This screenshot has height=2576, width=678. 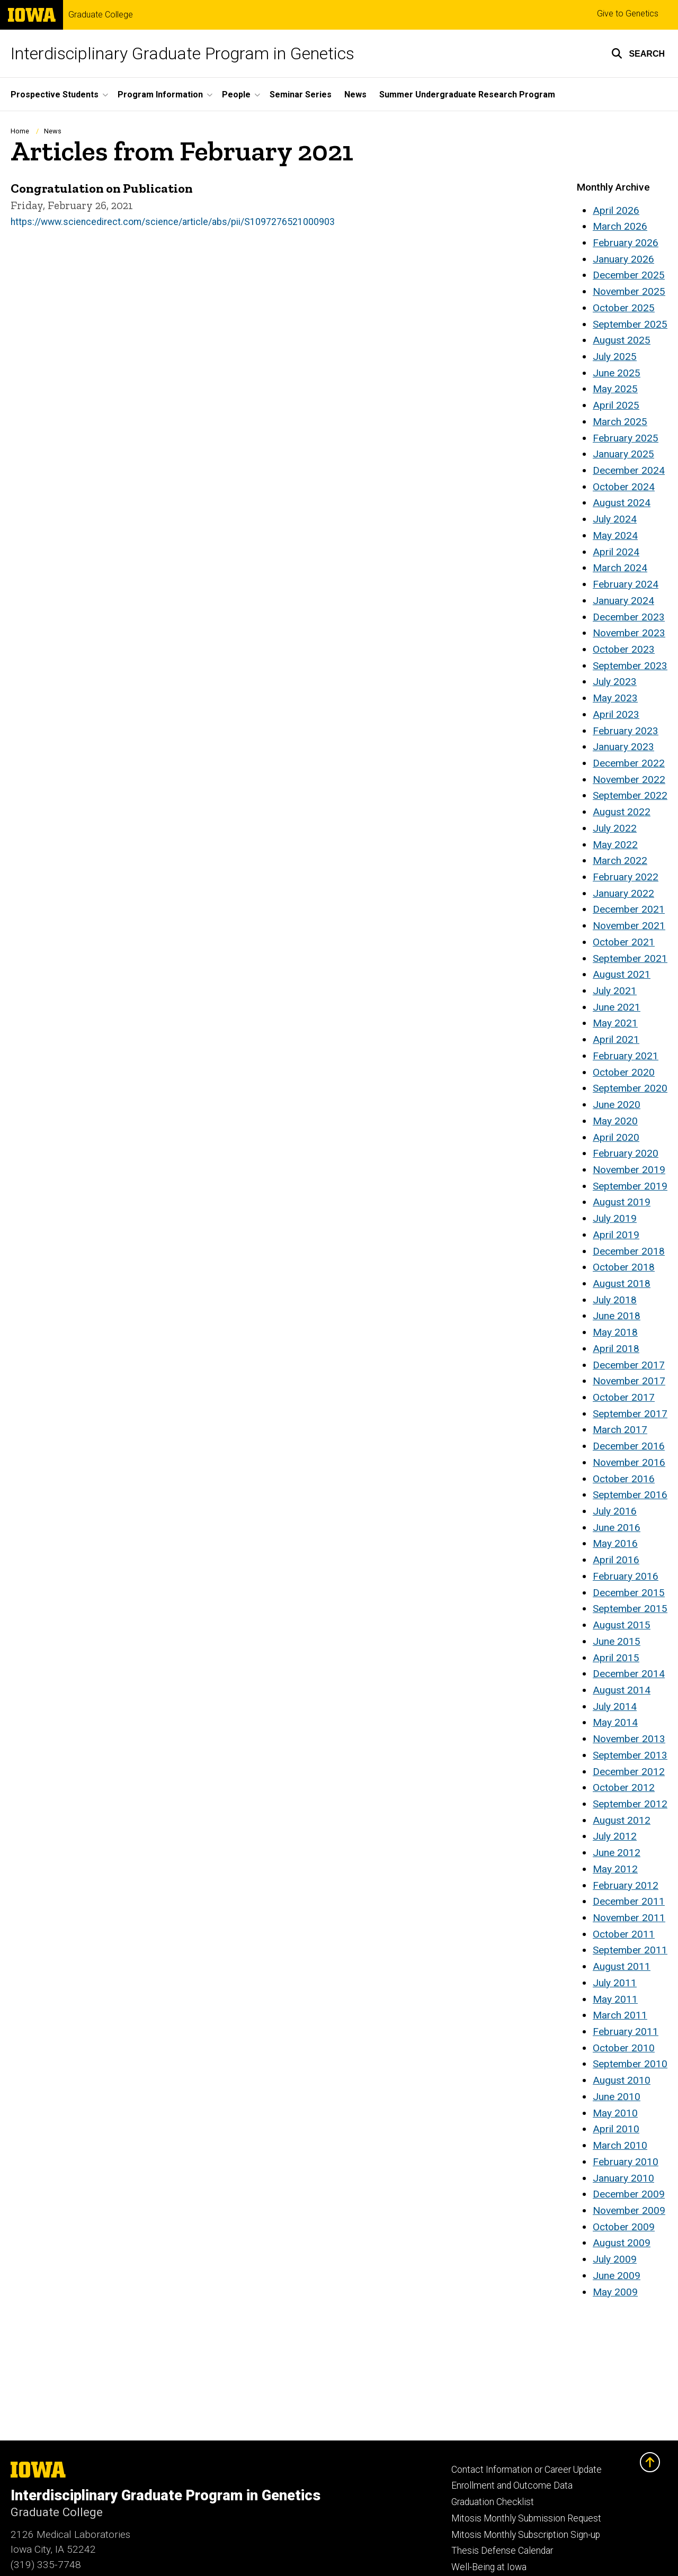 I want to click on Thesis Defense Calendar, so click(x=502, y=2550).